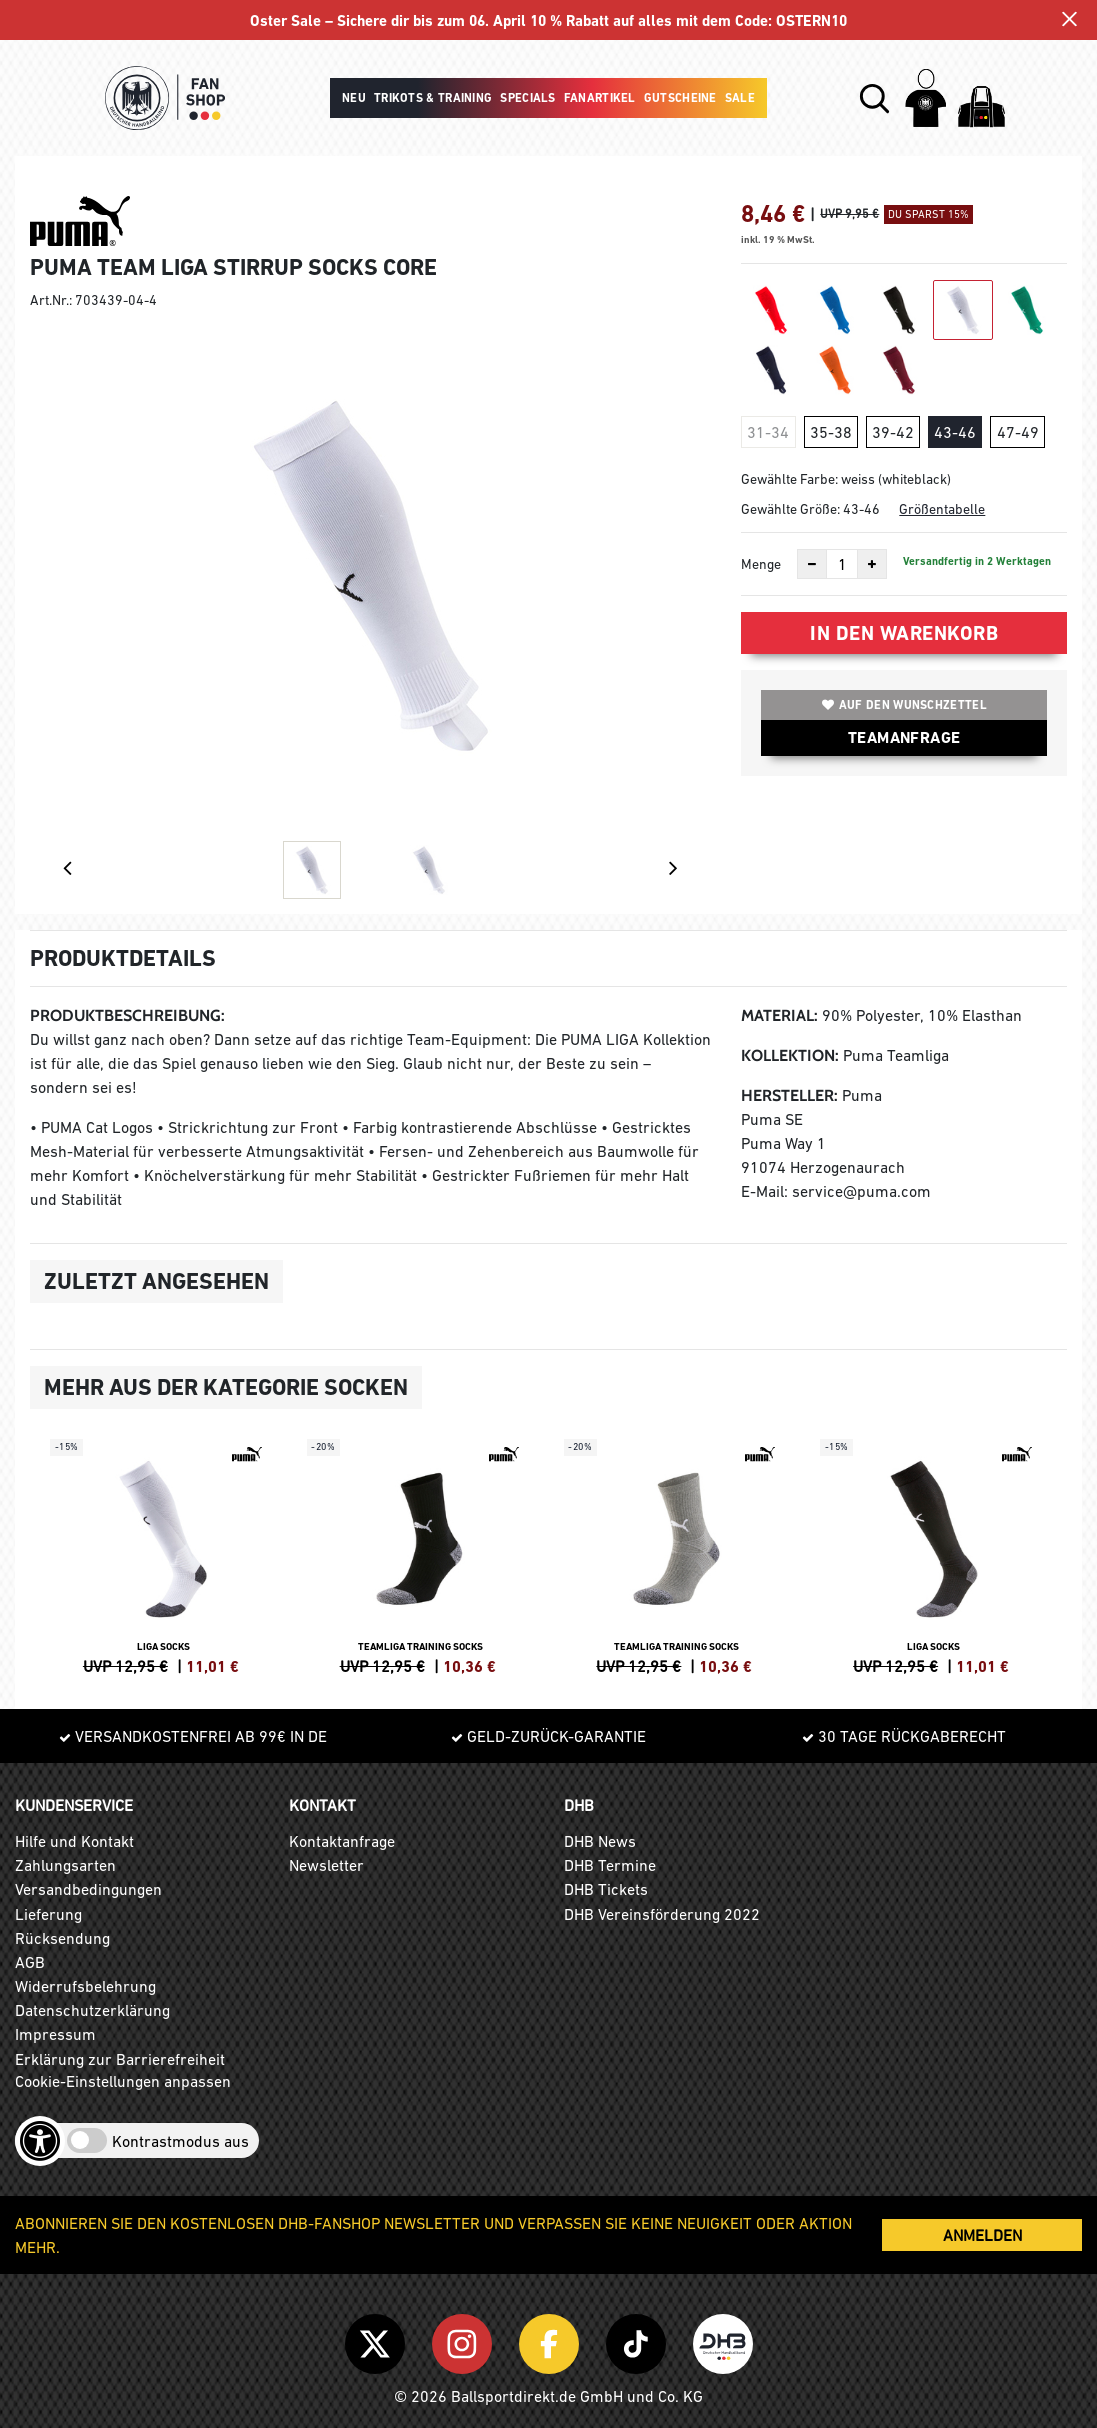 This screenshot has width=1097, height=2428. I want to click on Sale, so click(740, 98).